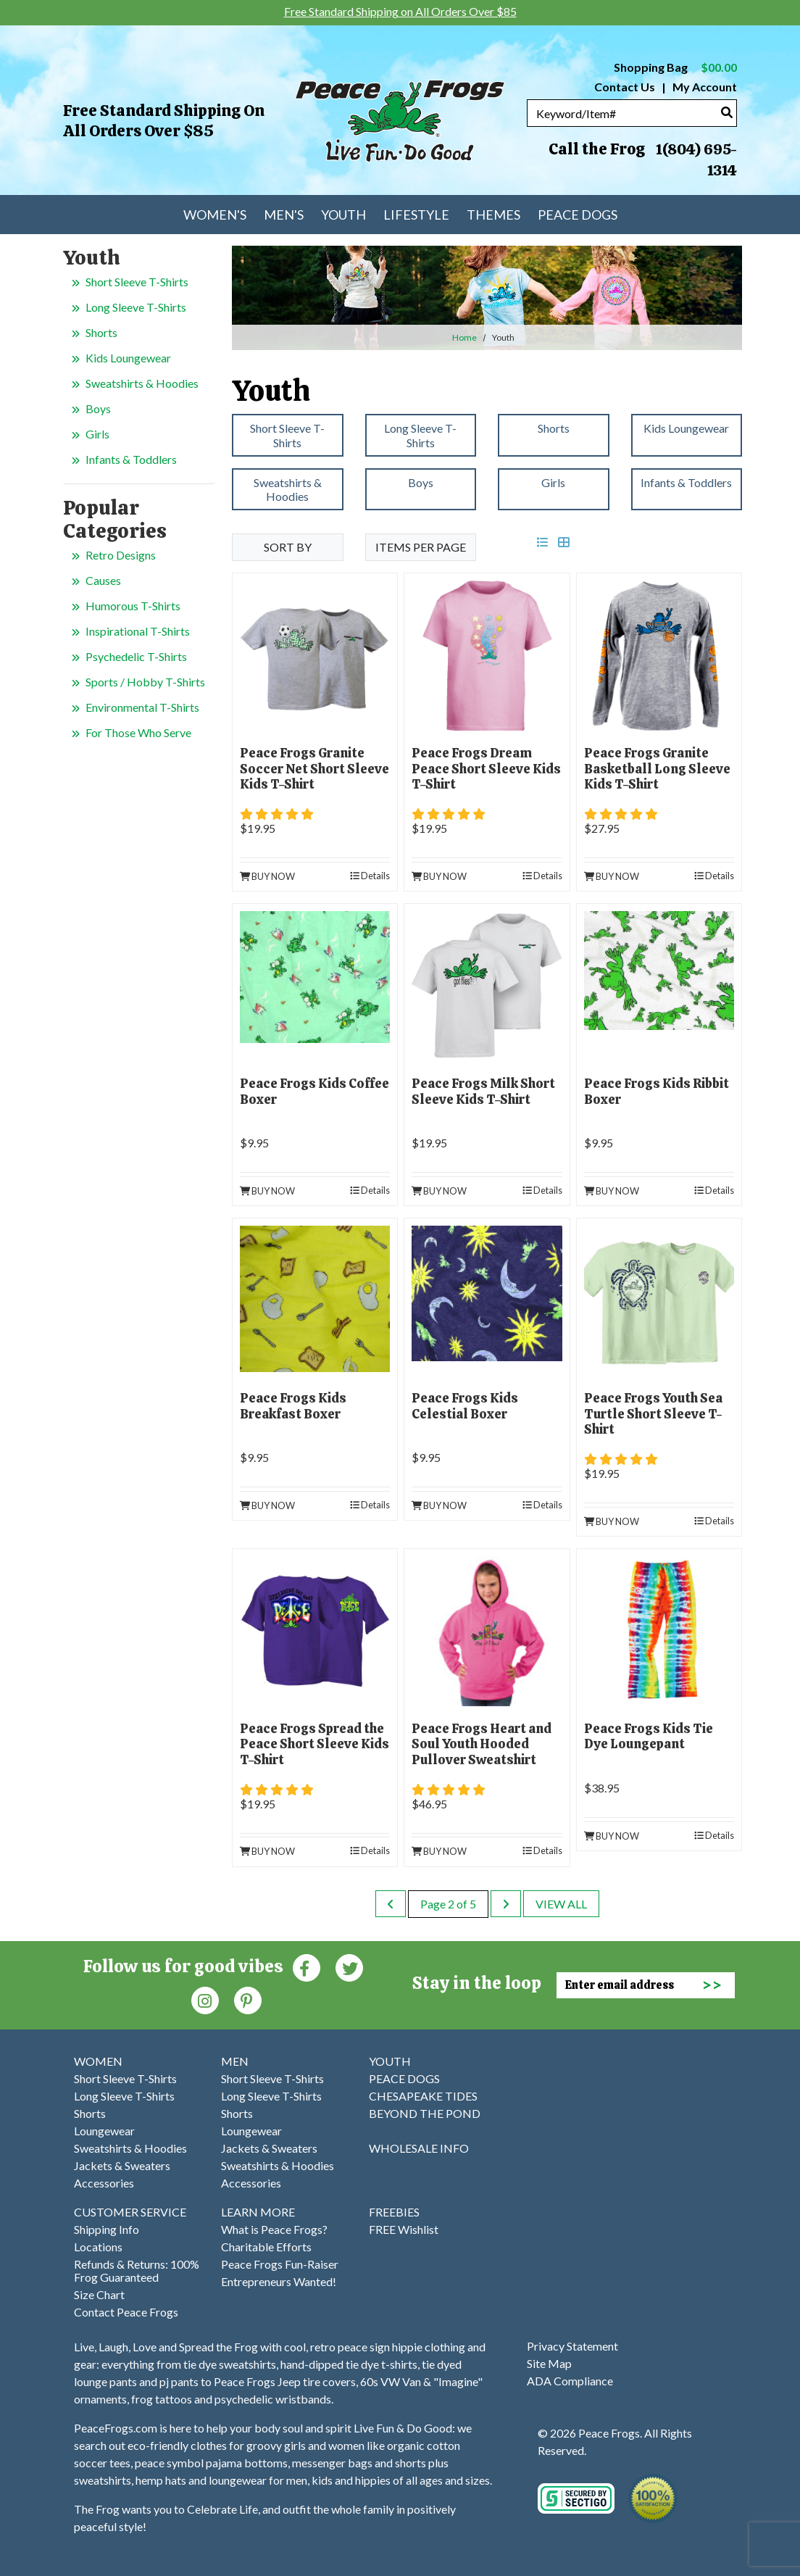  I want to click on Sports / Hobby T-Shirts, so click(145, 682).